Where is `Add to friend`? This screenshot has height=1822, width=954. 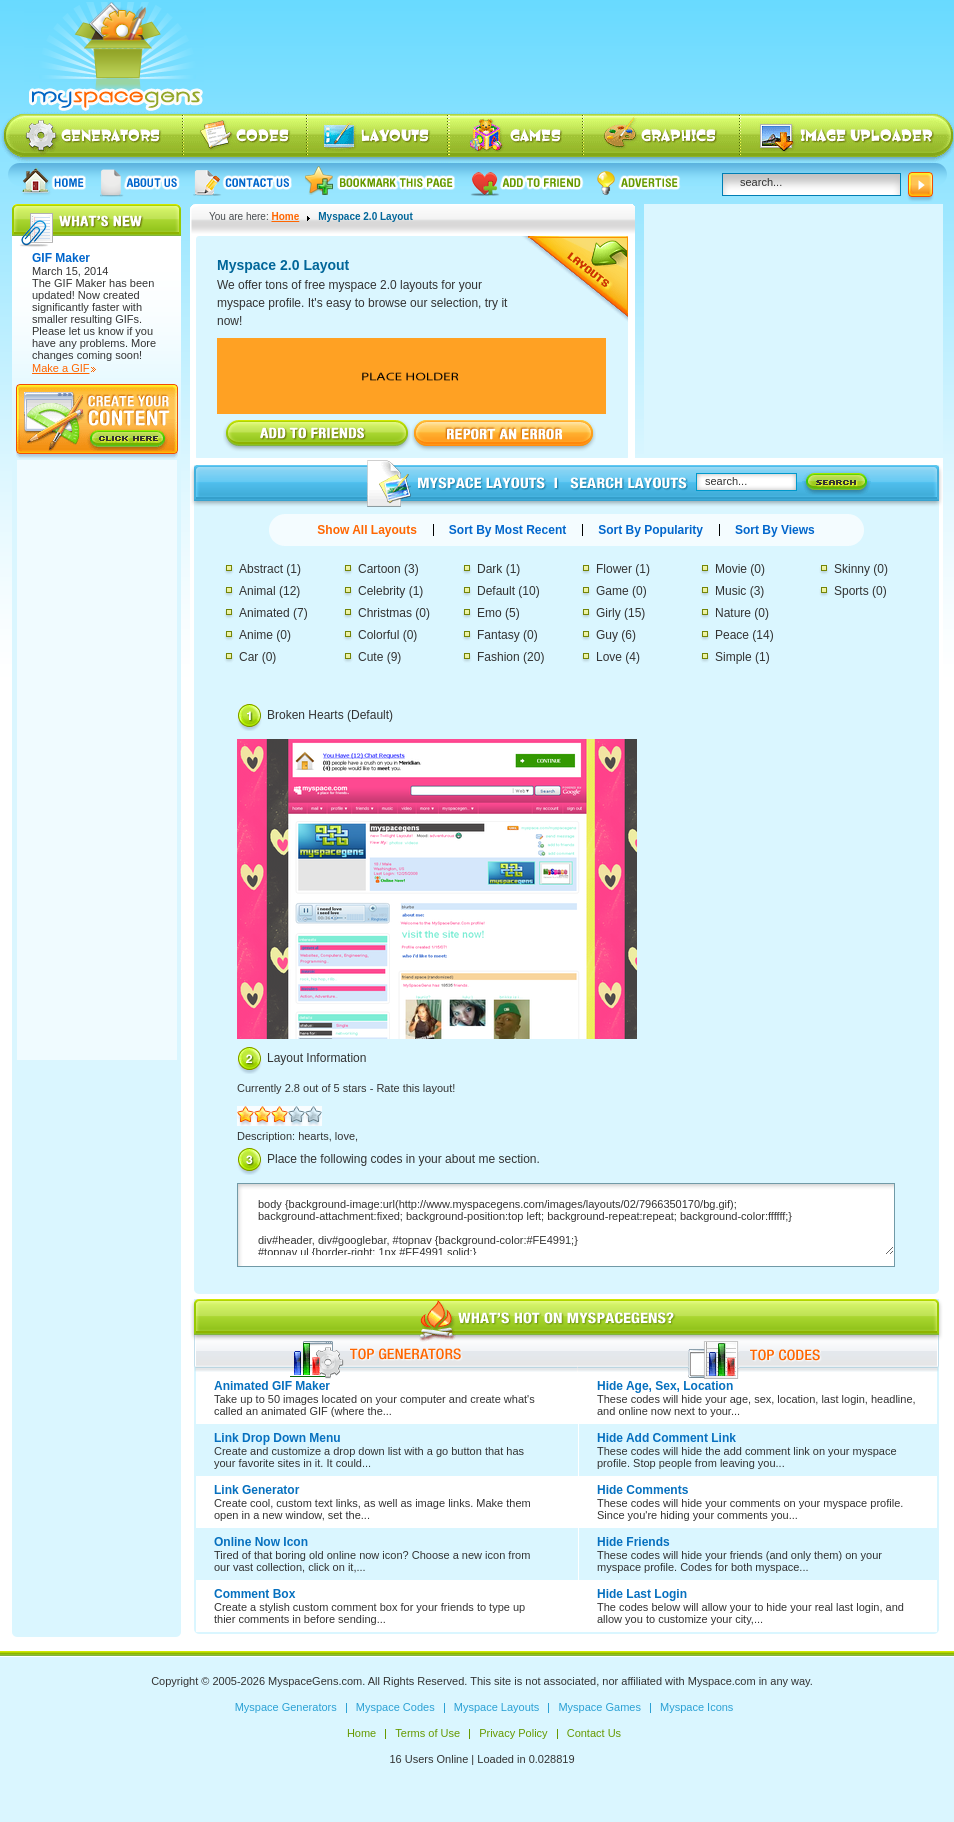
Add to friend is located at coordinates (526, 181).